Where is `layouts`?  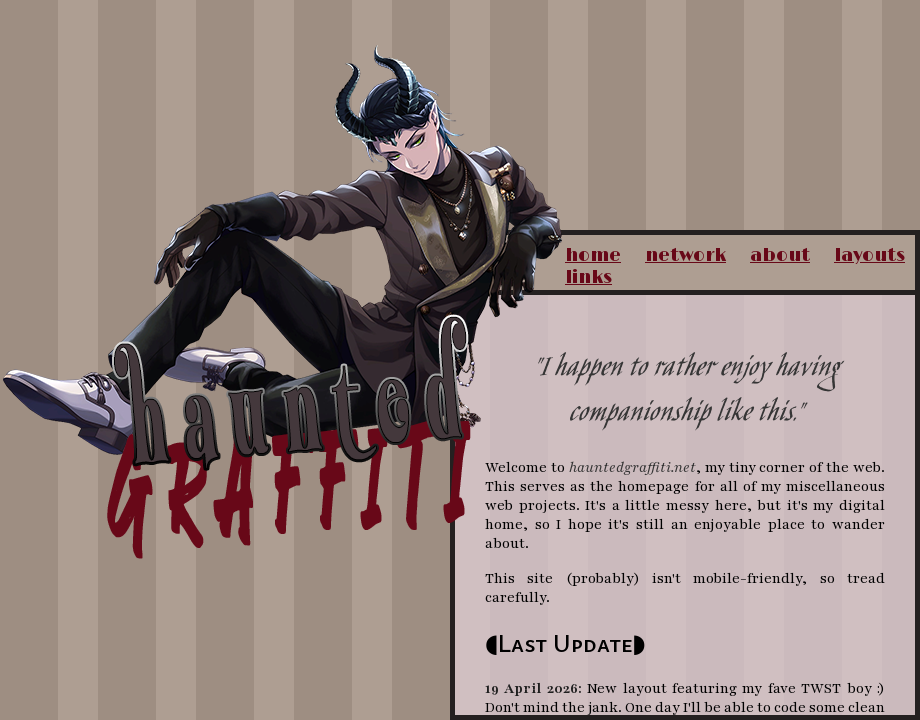
layouts is located at coordinates (869, 256).